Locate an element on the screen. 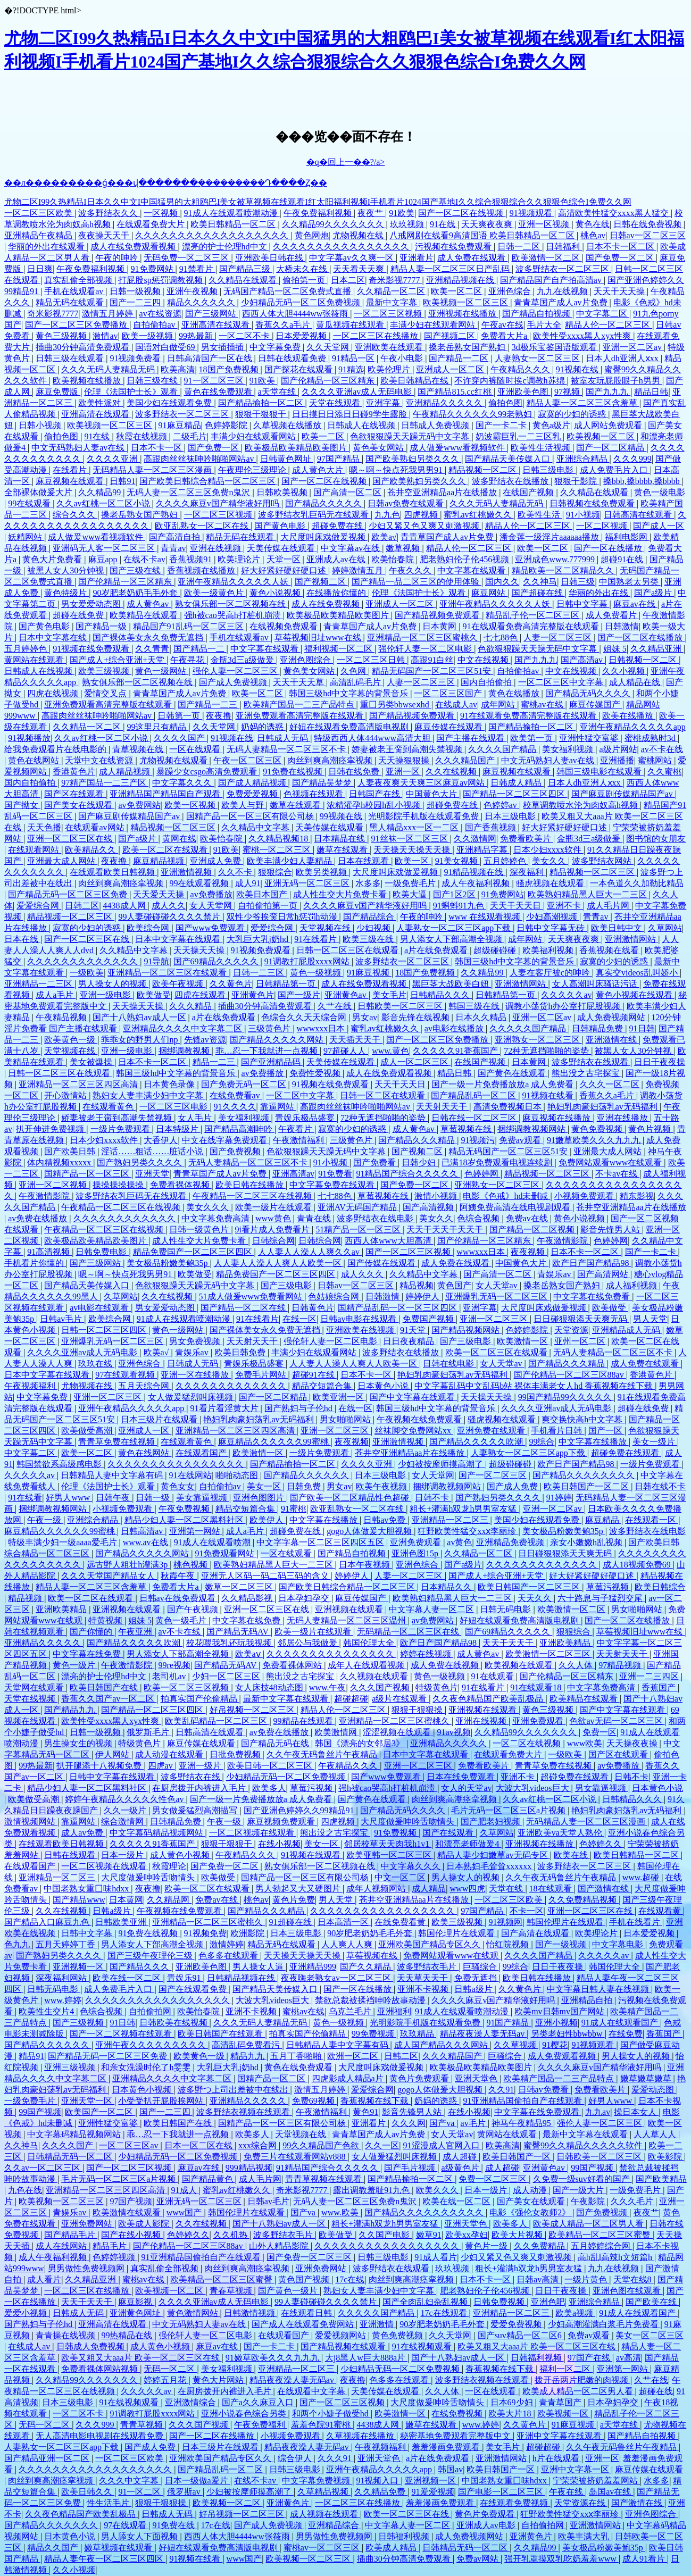  gogo人体做爰大胆视频 is located at coordinates (370, 1531).